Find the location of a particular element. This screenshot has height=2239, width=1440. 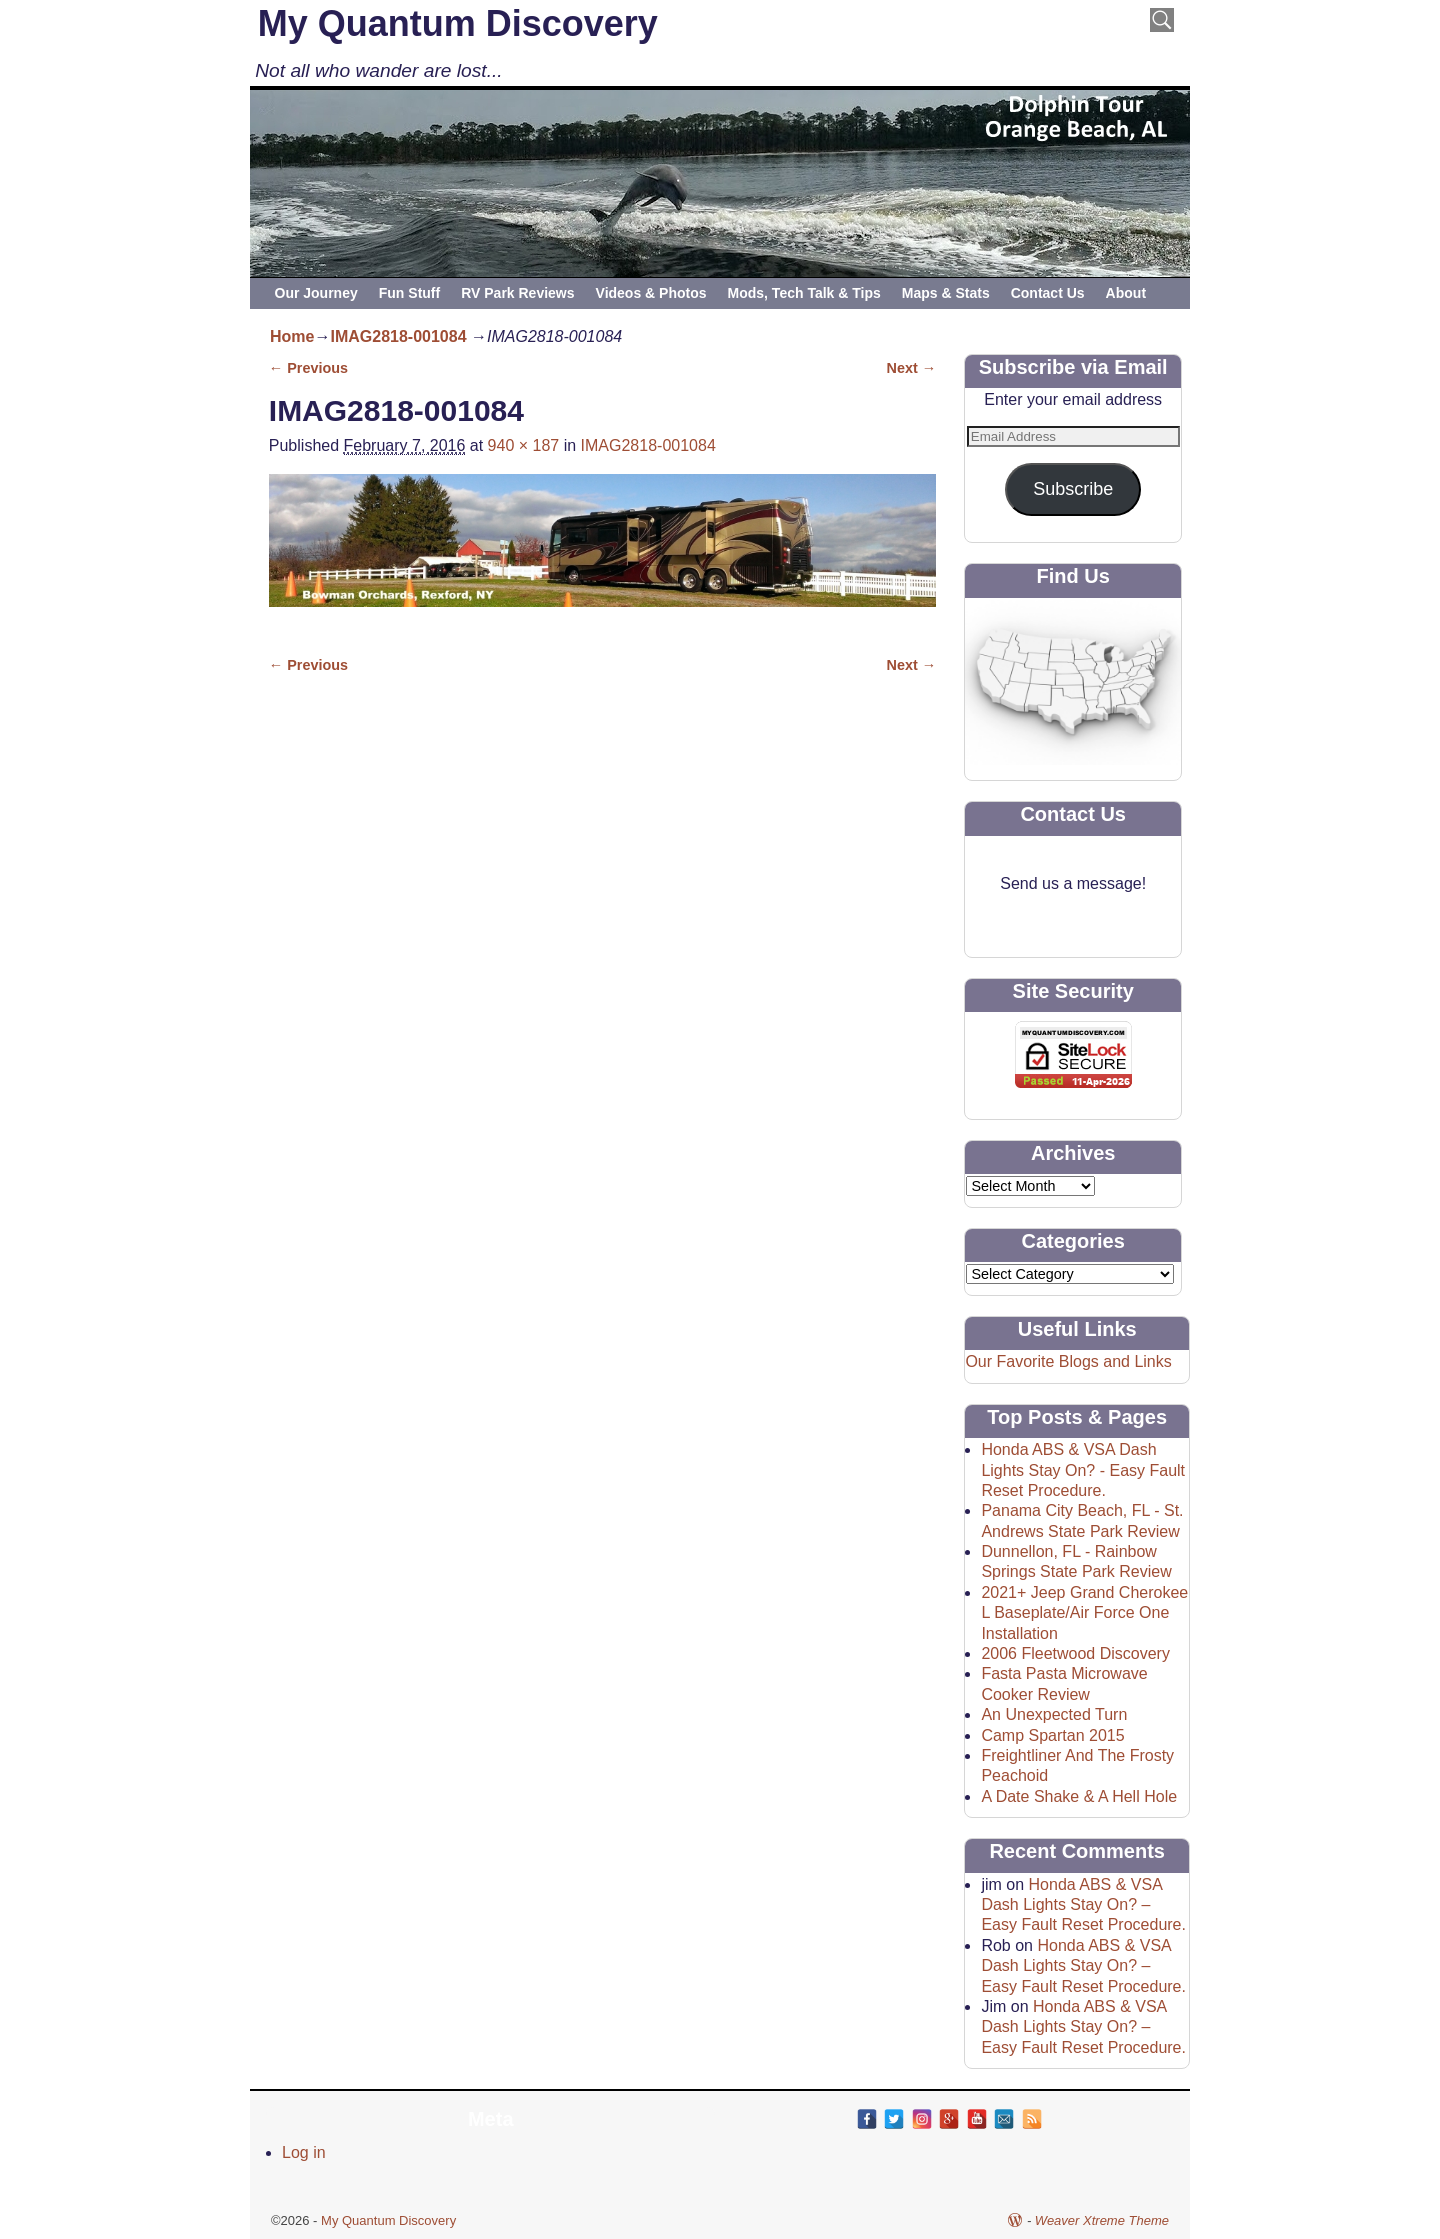

Log in is located at coordinates (304, 2152).